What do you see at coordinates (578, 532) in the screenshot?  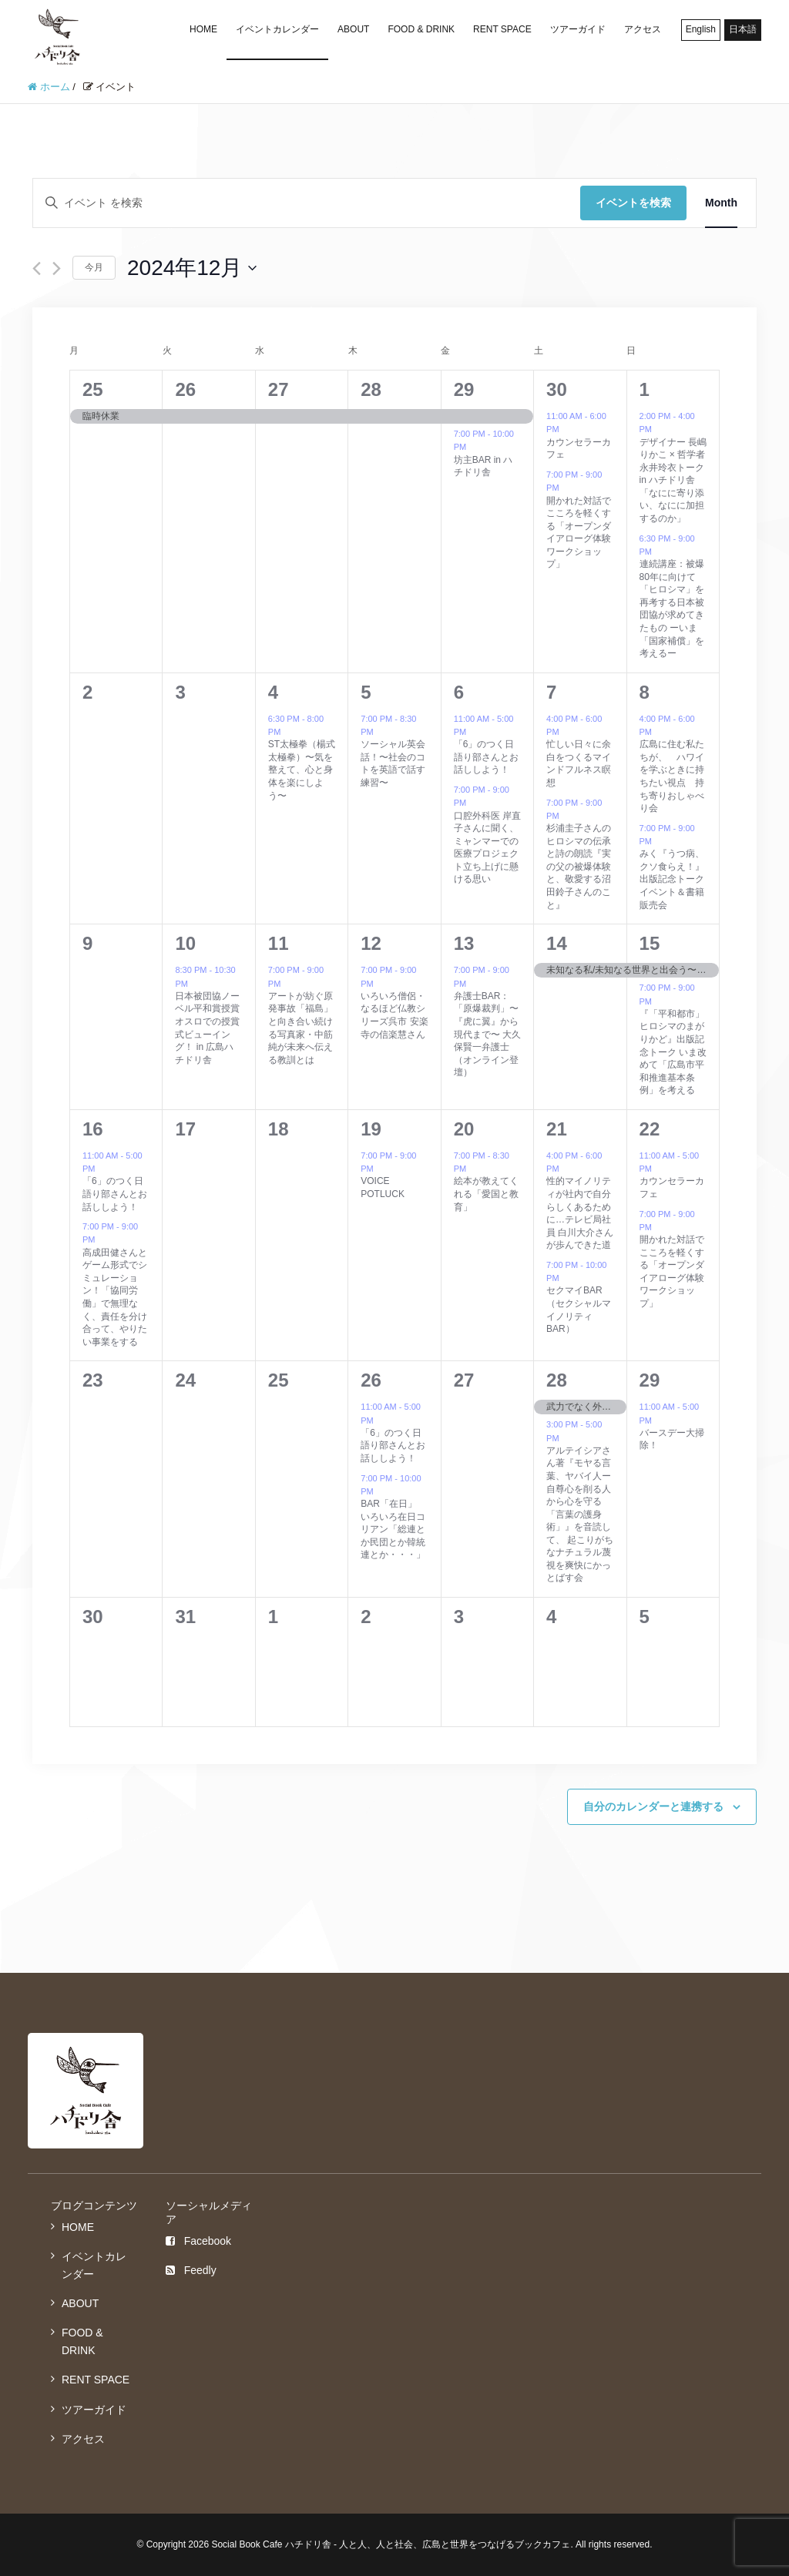 I see `開かれた対話でこころを軽くする「オープンダイアローグ体験ワークショップ」` at bounding box center [578, 532].